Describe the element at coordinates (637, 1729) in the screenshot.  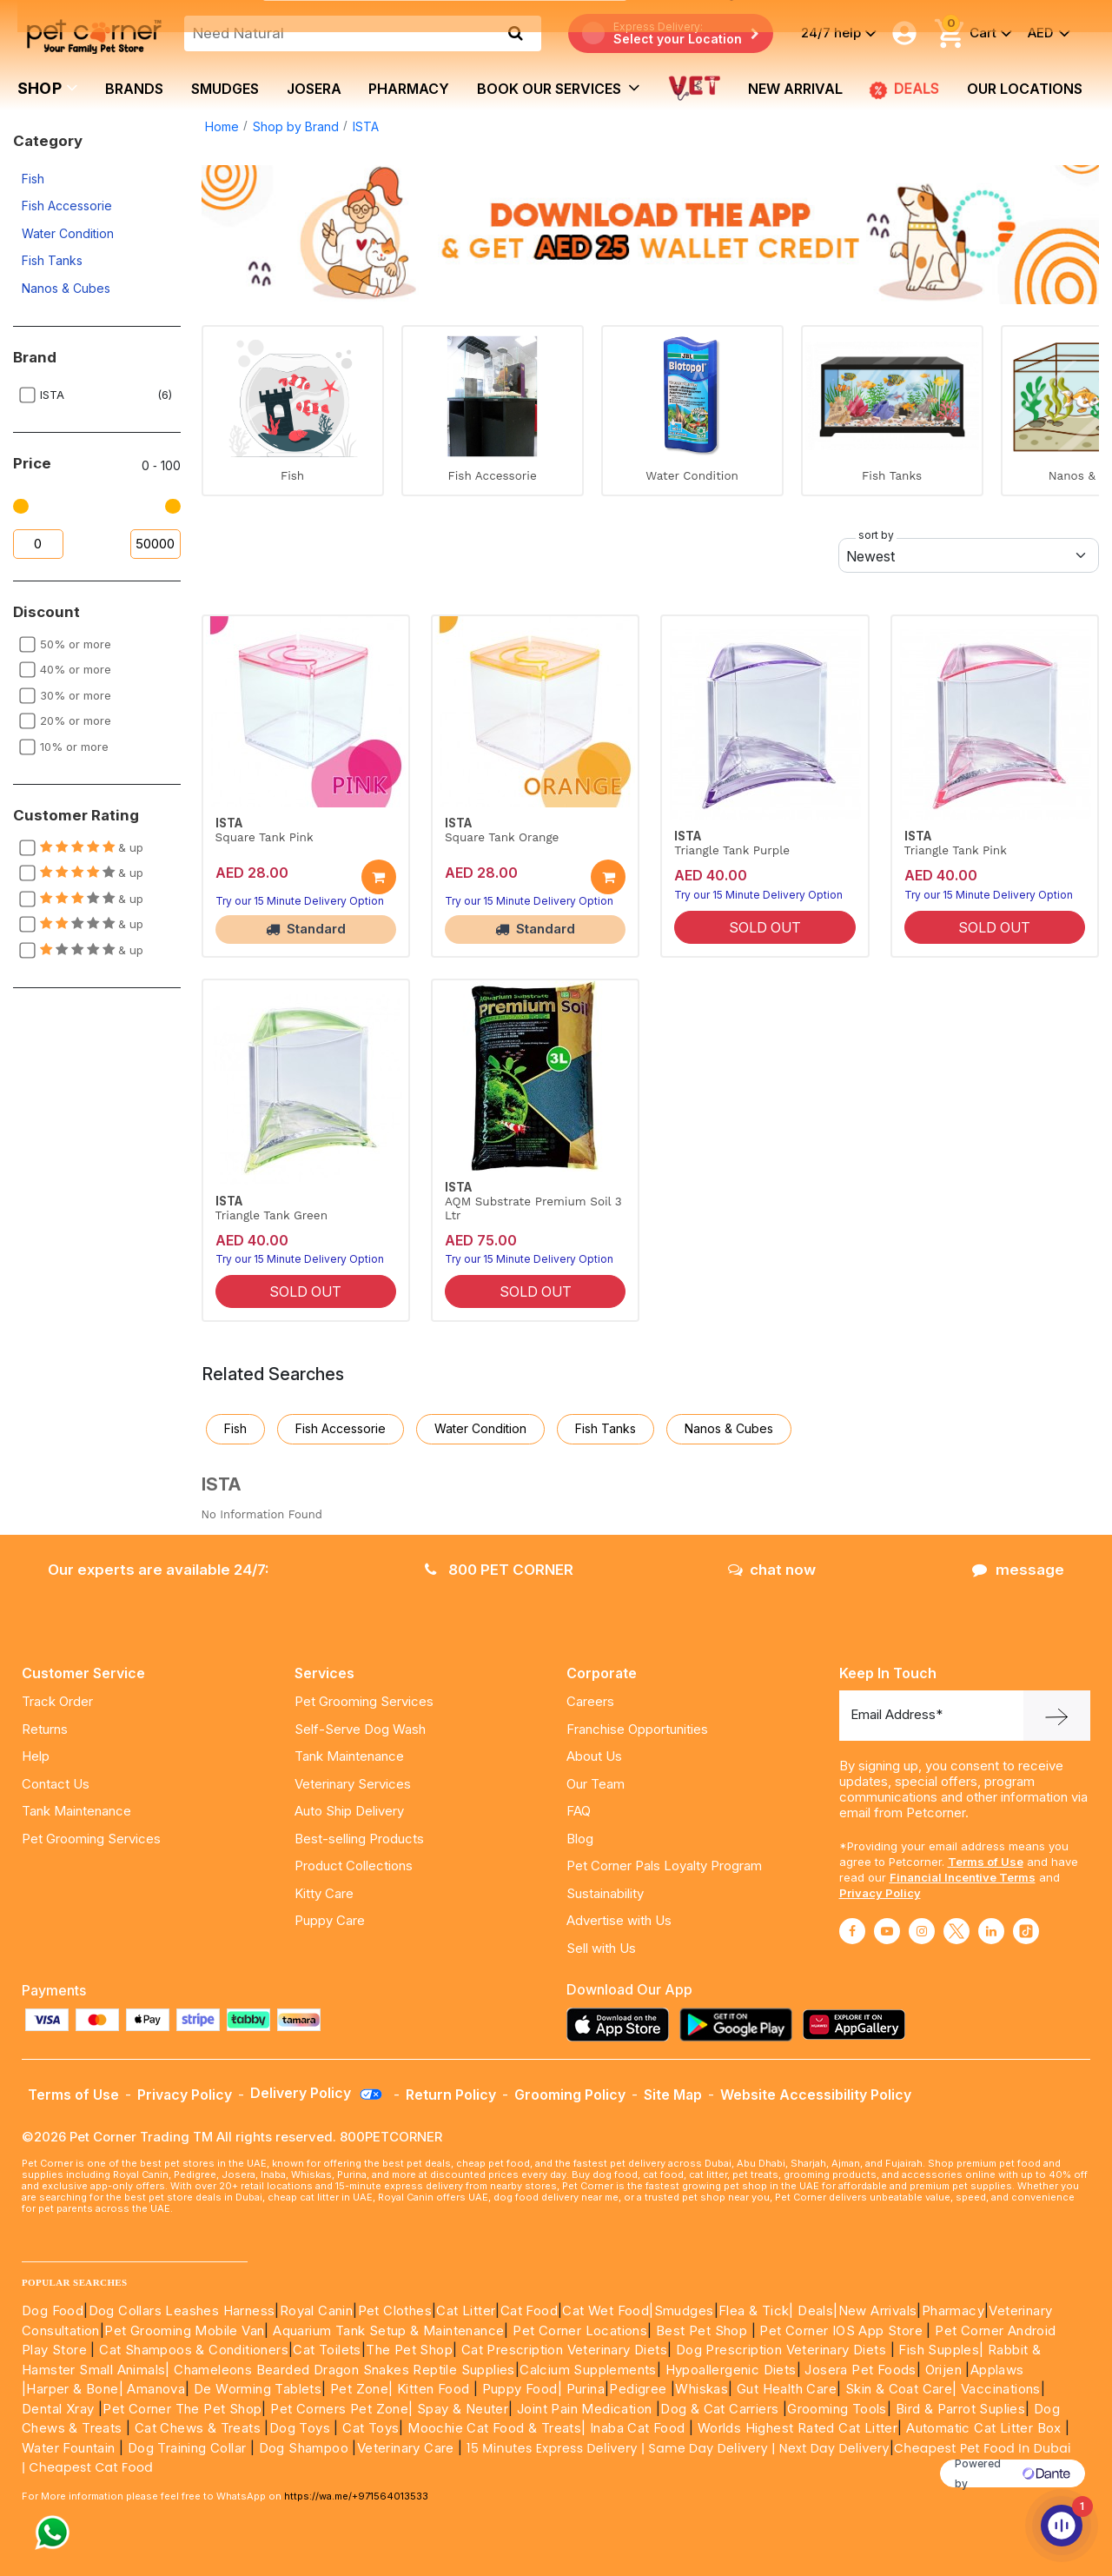
I see `Franchise Opportunities` at that location.